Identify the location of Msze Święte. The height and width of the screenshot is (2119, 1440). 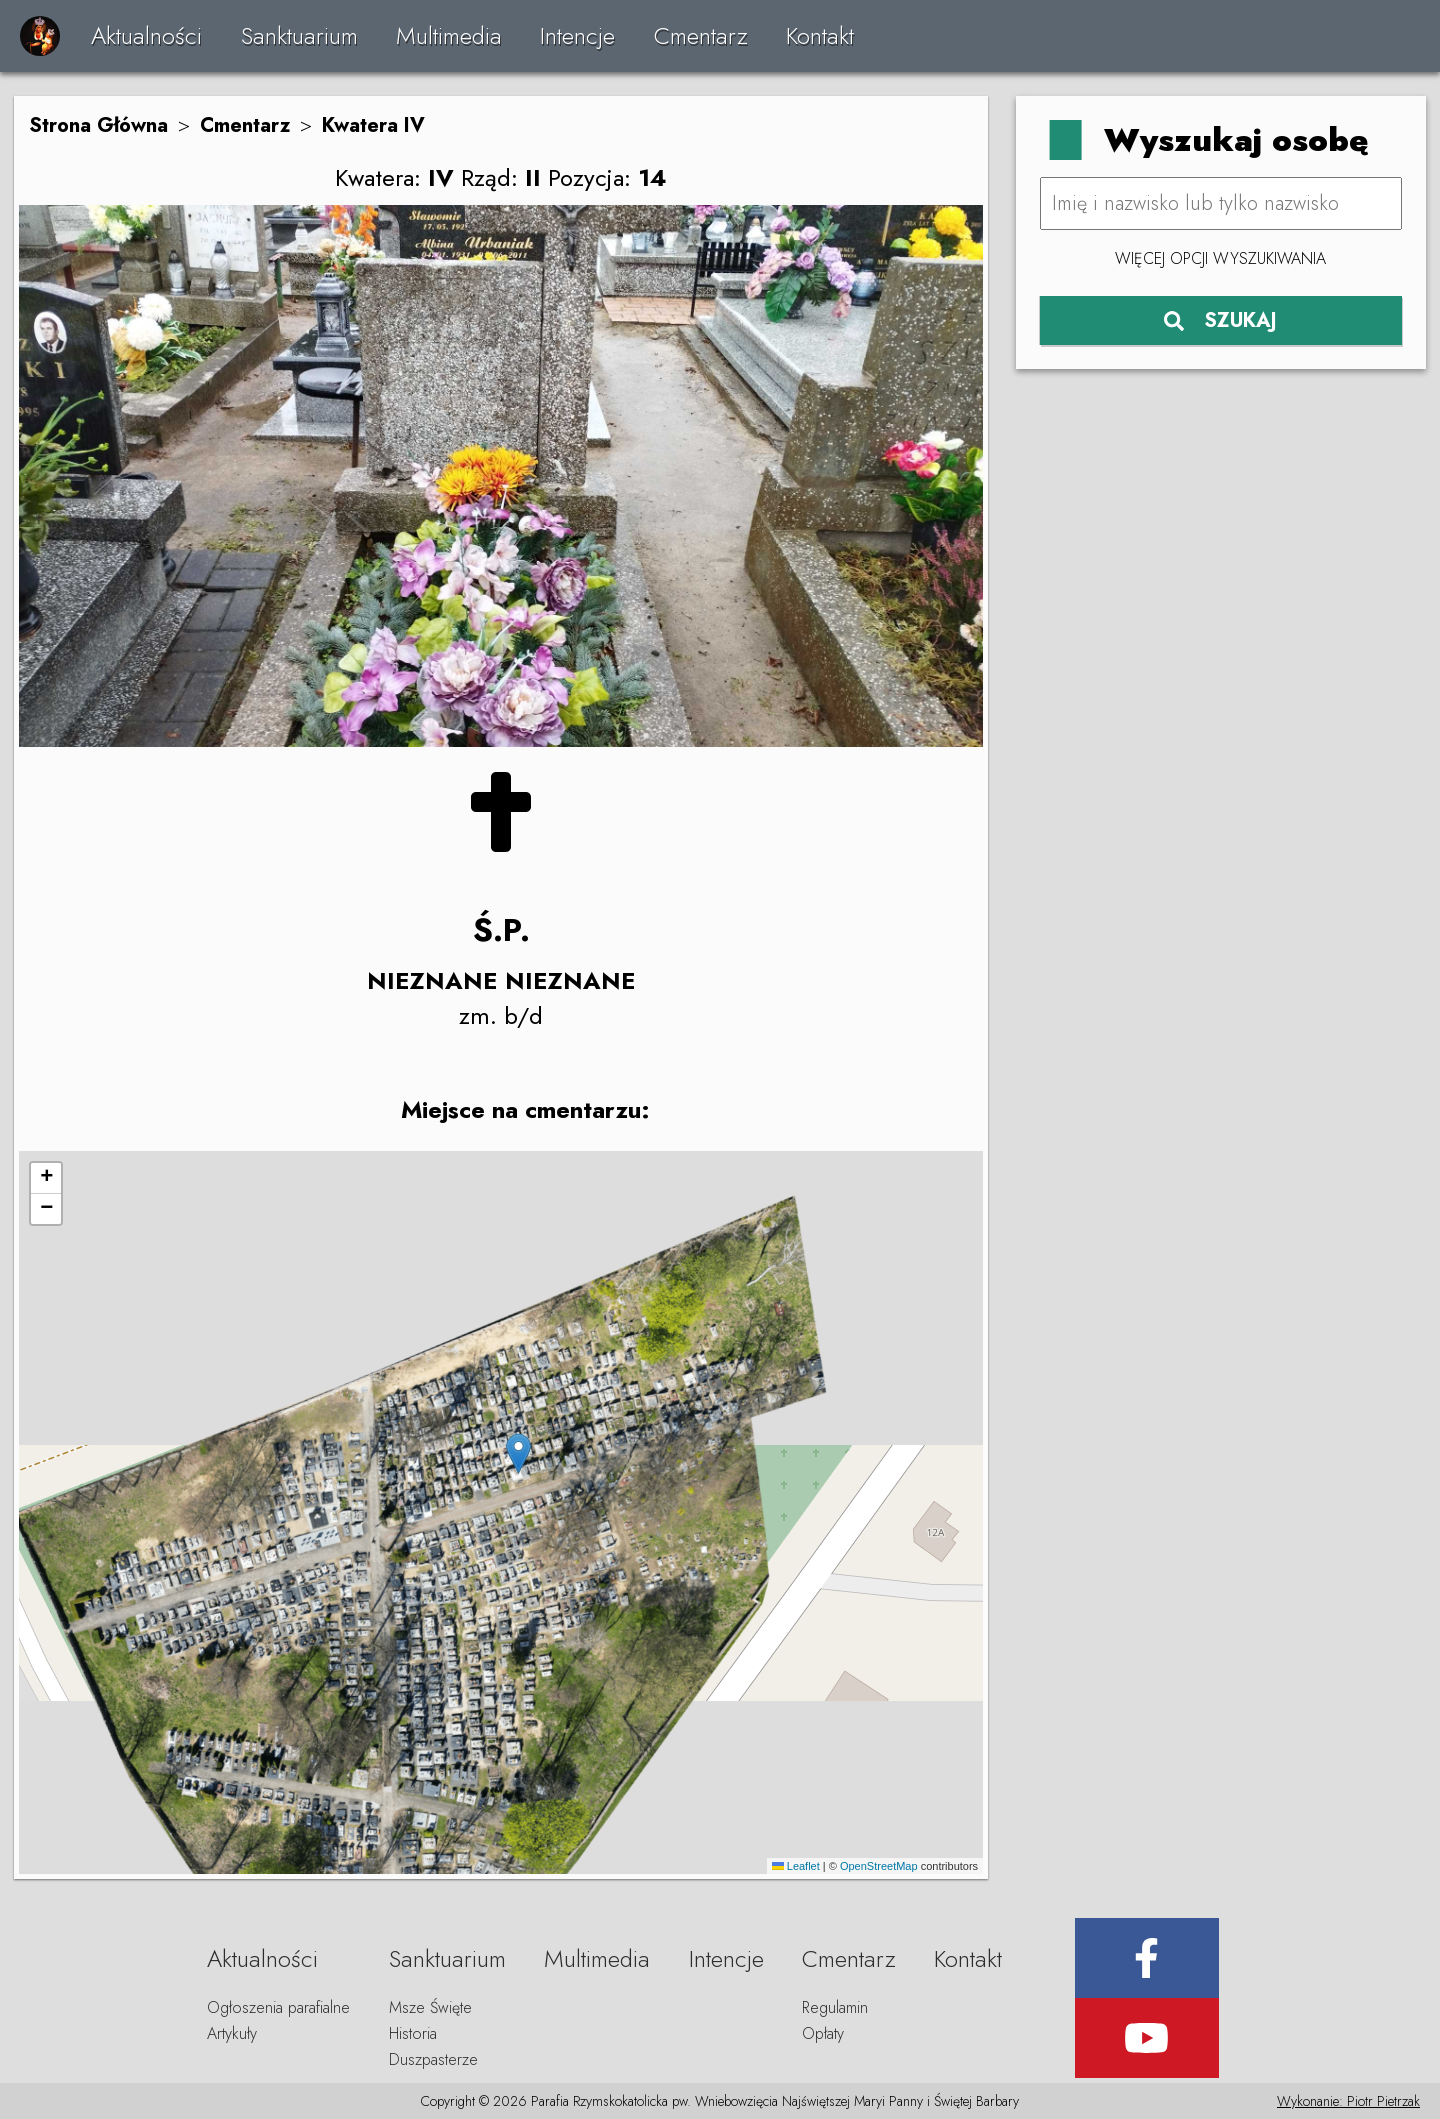
(430, 2007).